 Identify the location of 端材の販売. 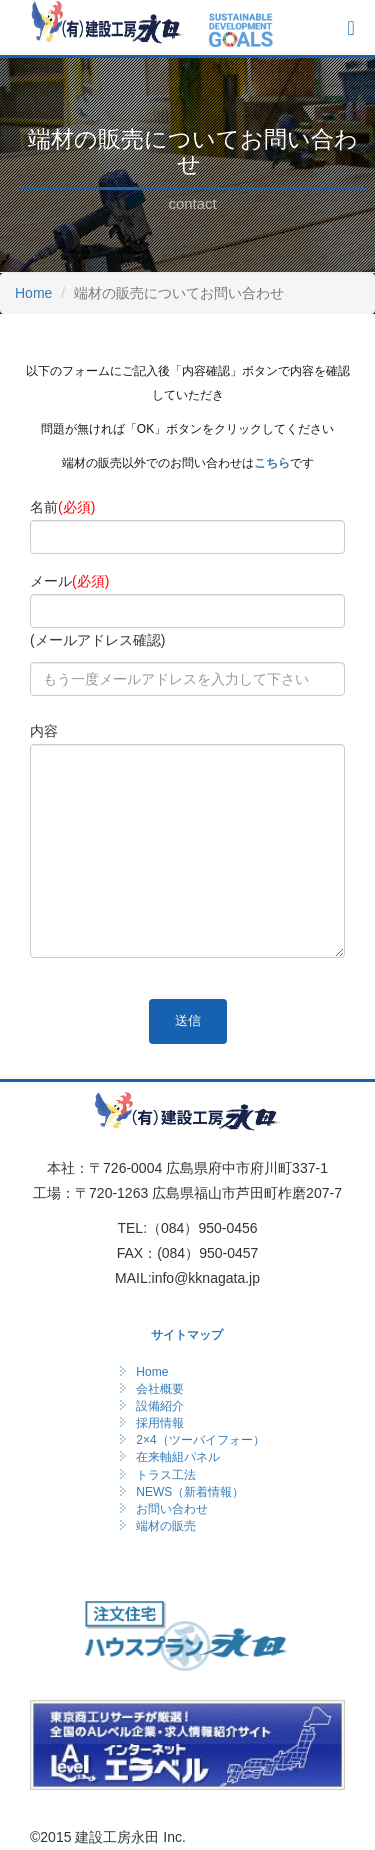
(166, 1526).